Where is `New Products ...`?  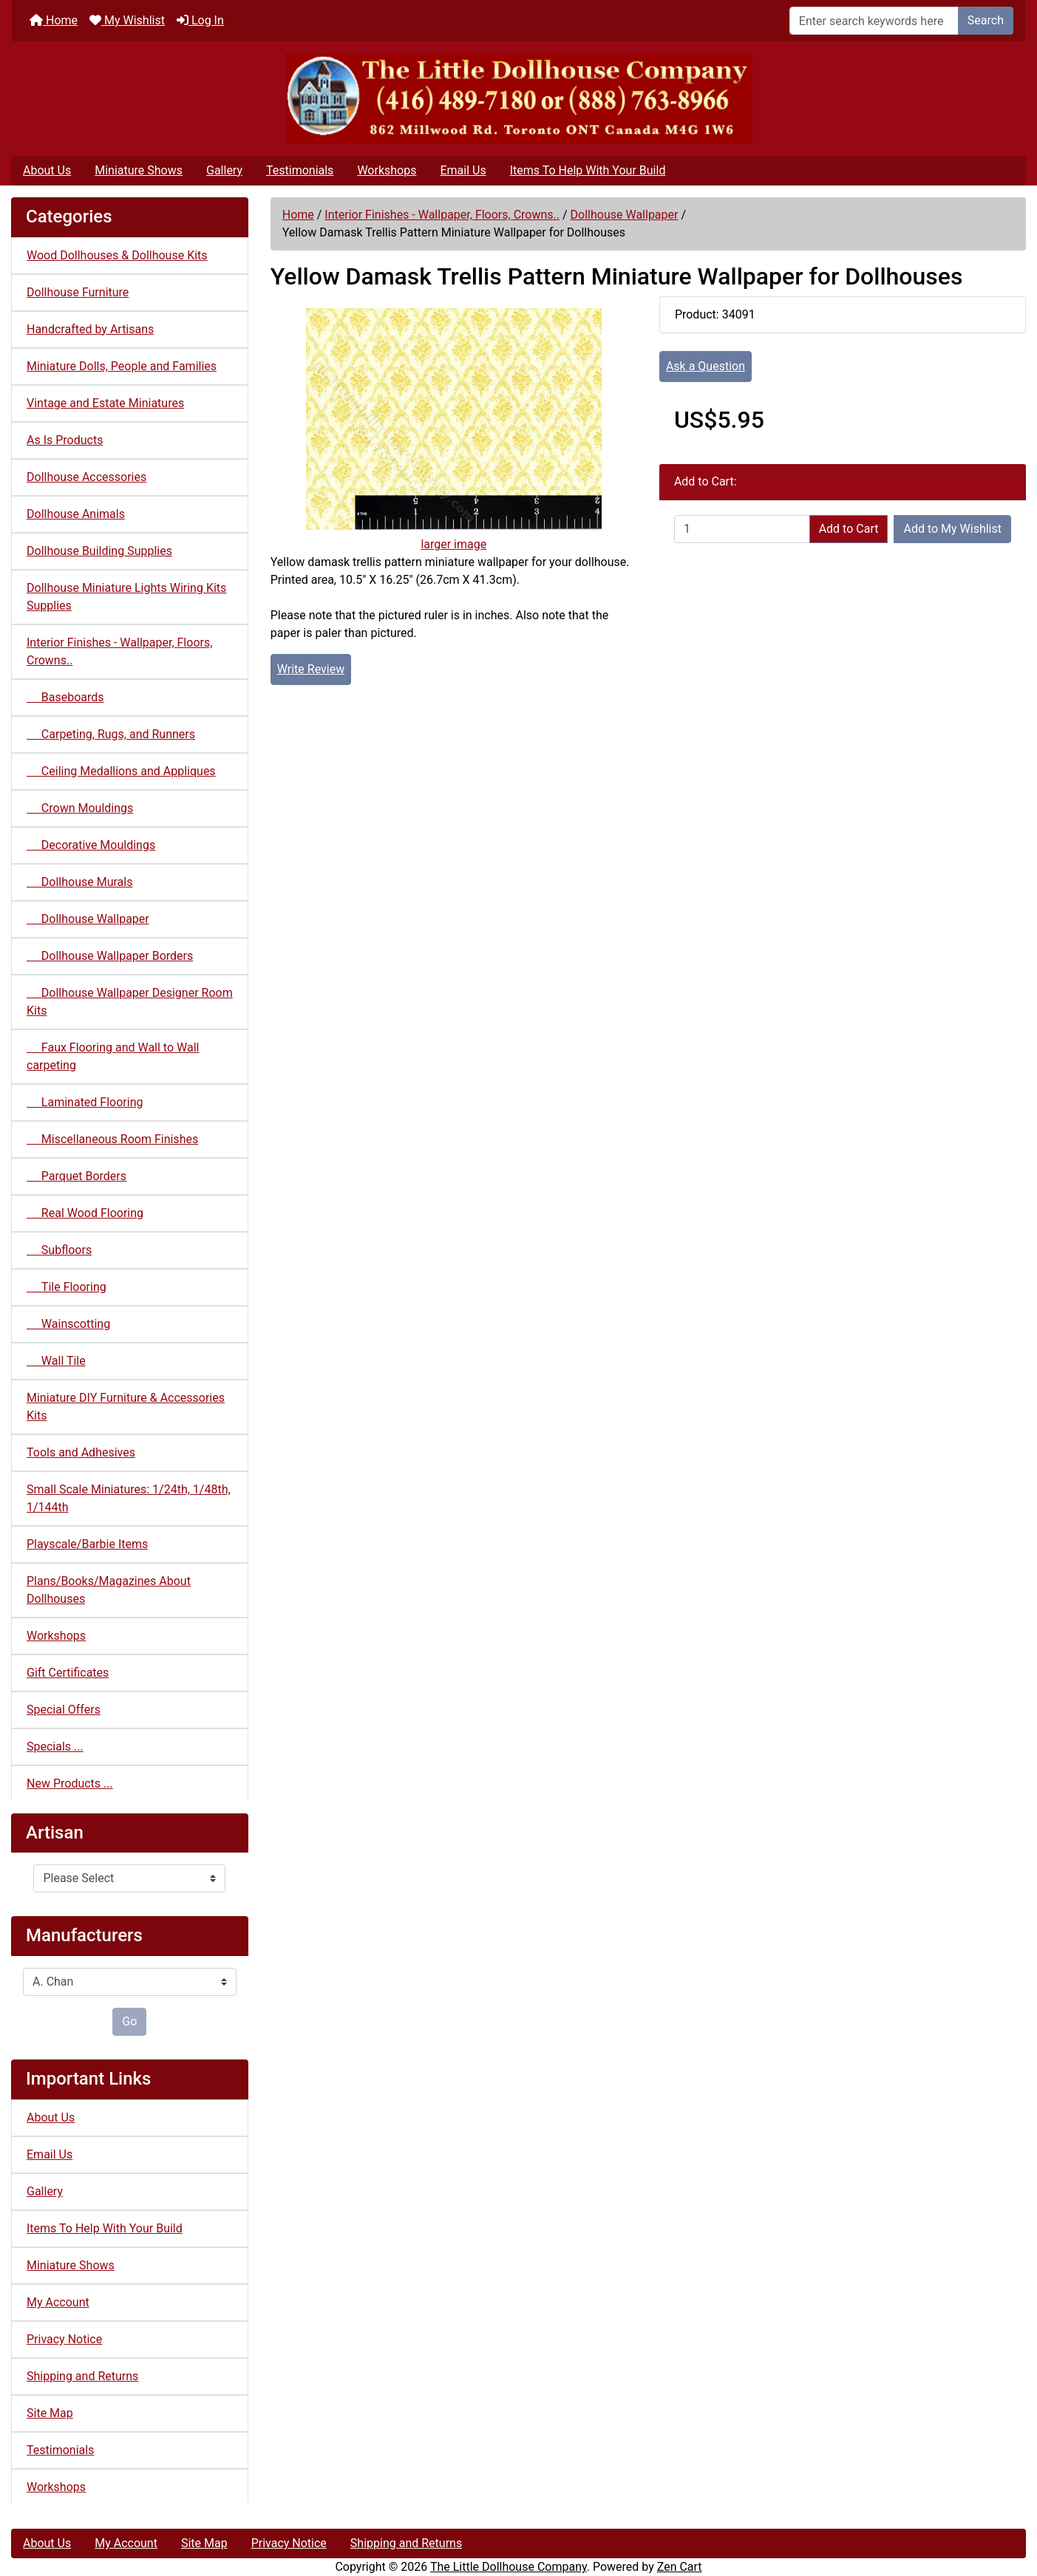
New Products ... is located at coordinates (70, 1783).